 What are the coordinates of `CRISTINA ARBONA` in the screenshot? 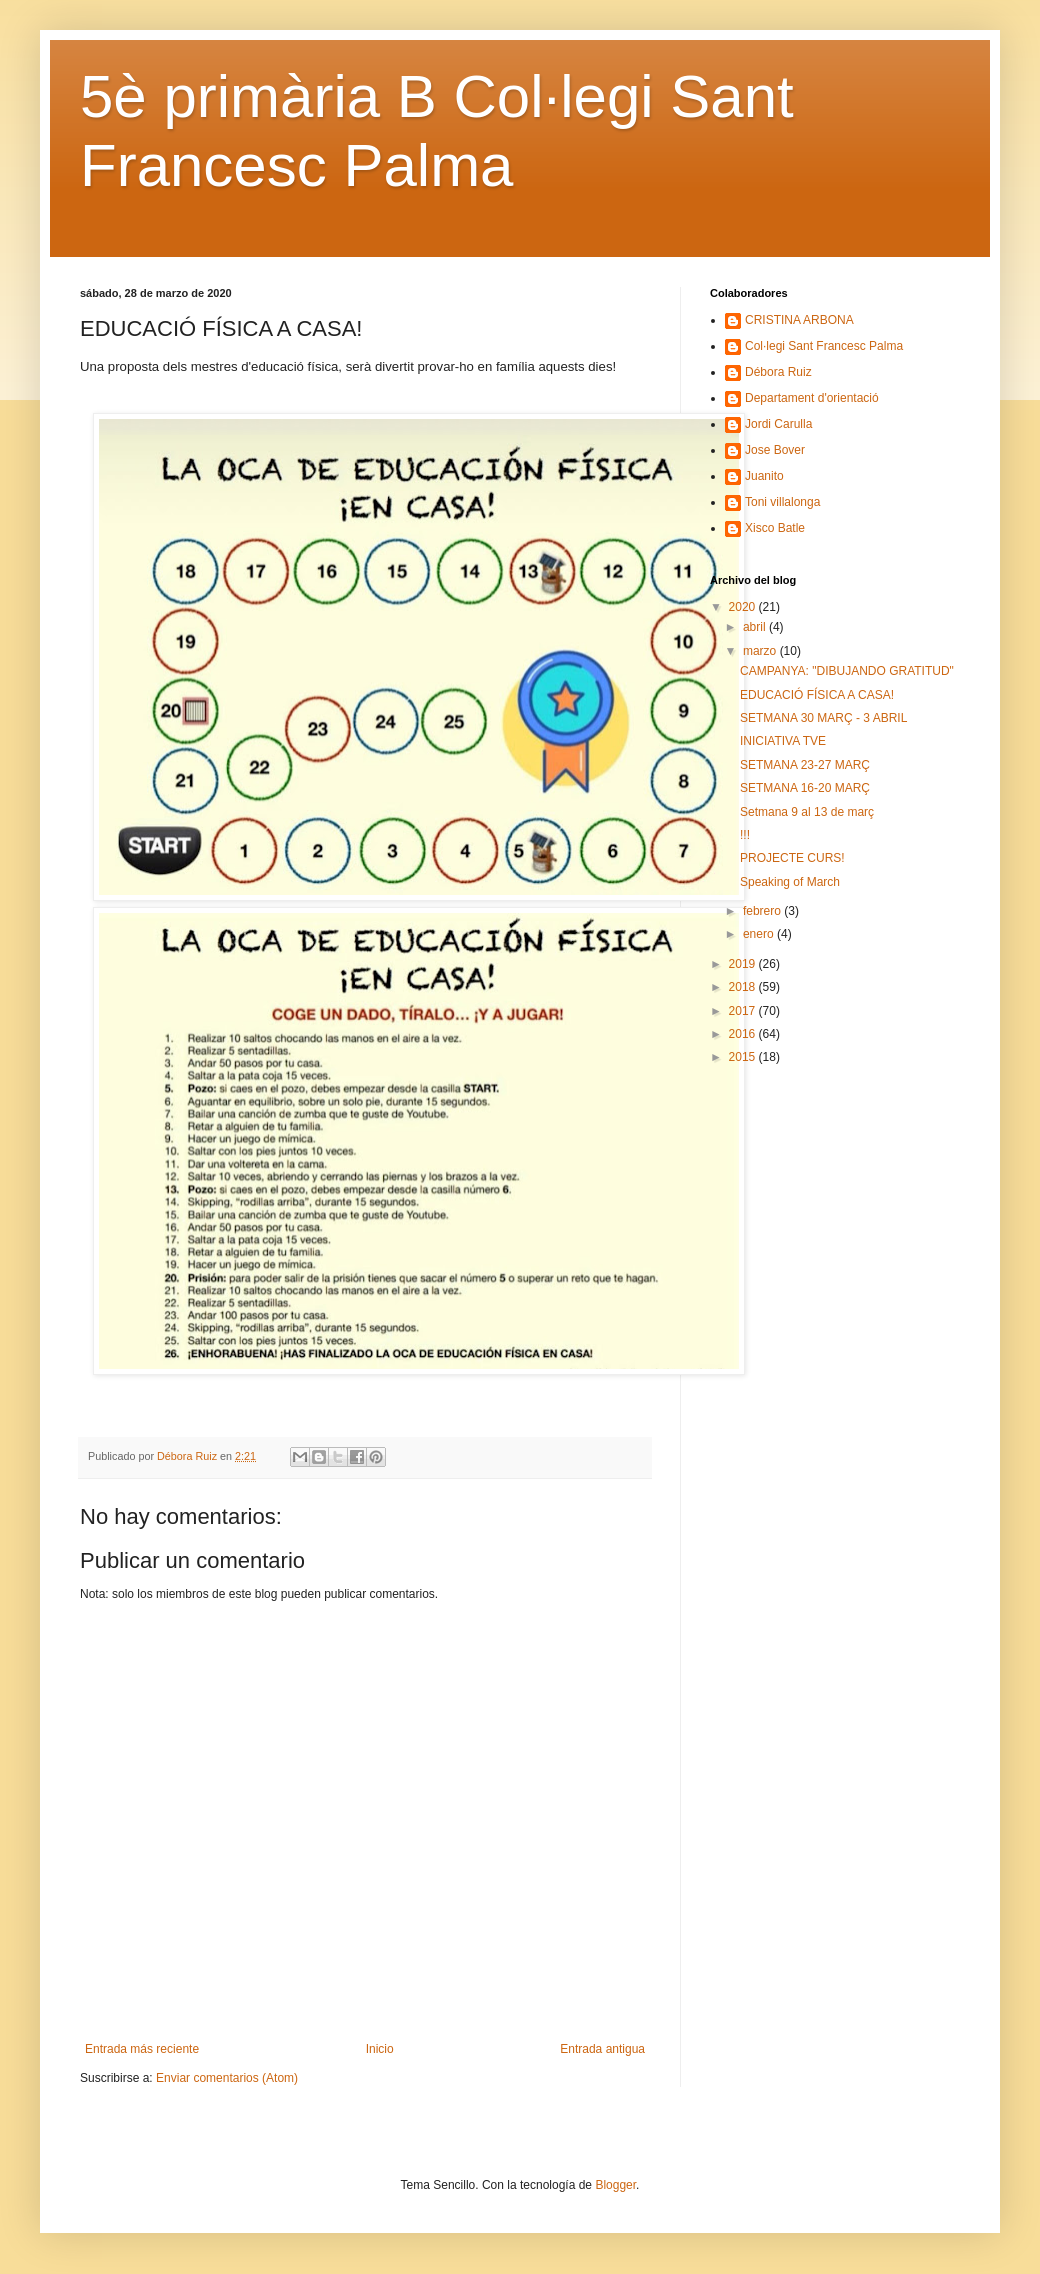 It's located at (799, 320).